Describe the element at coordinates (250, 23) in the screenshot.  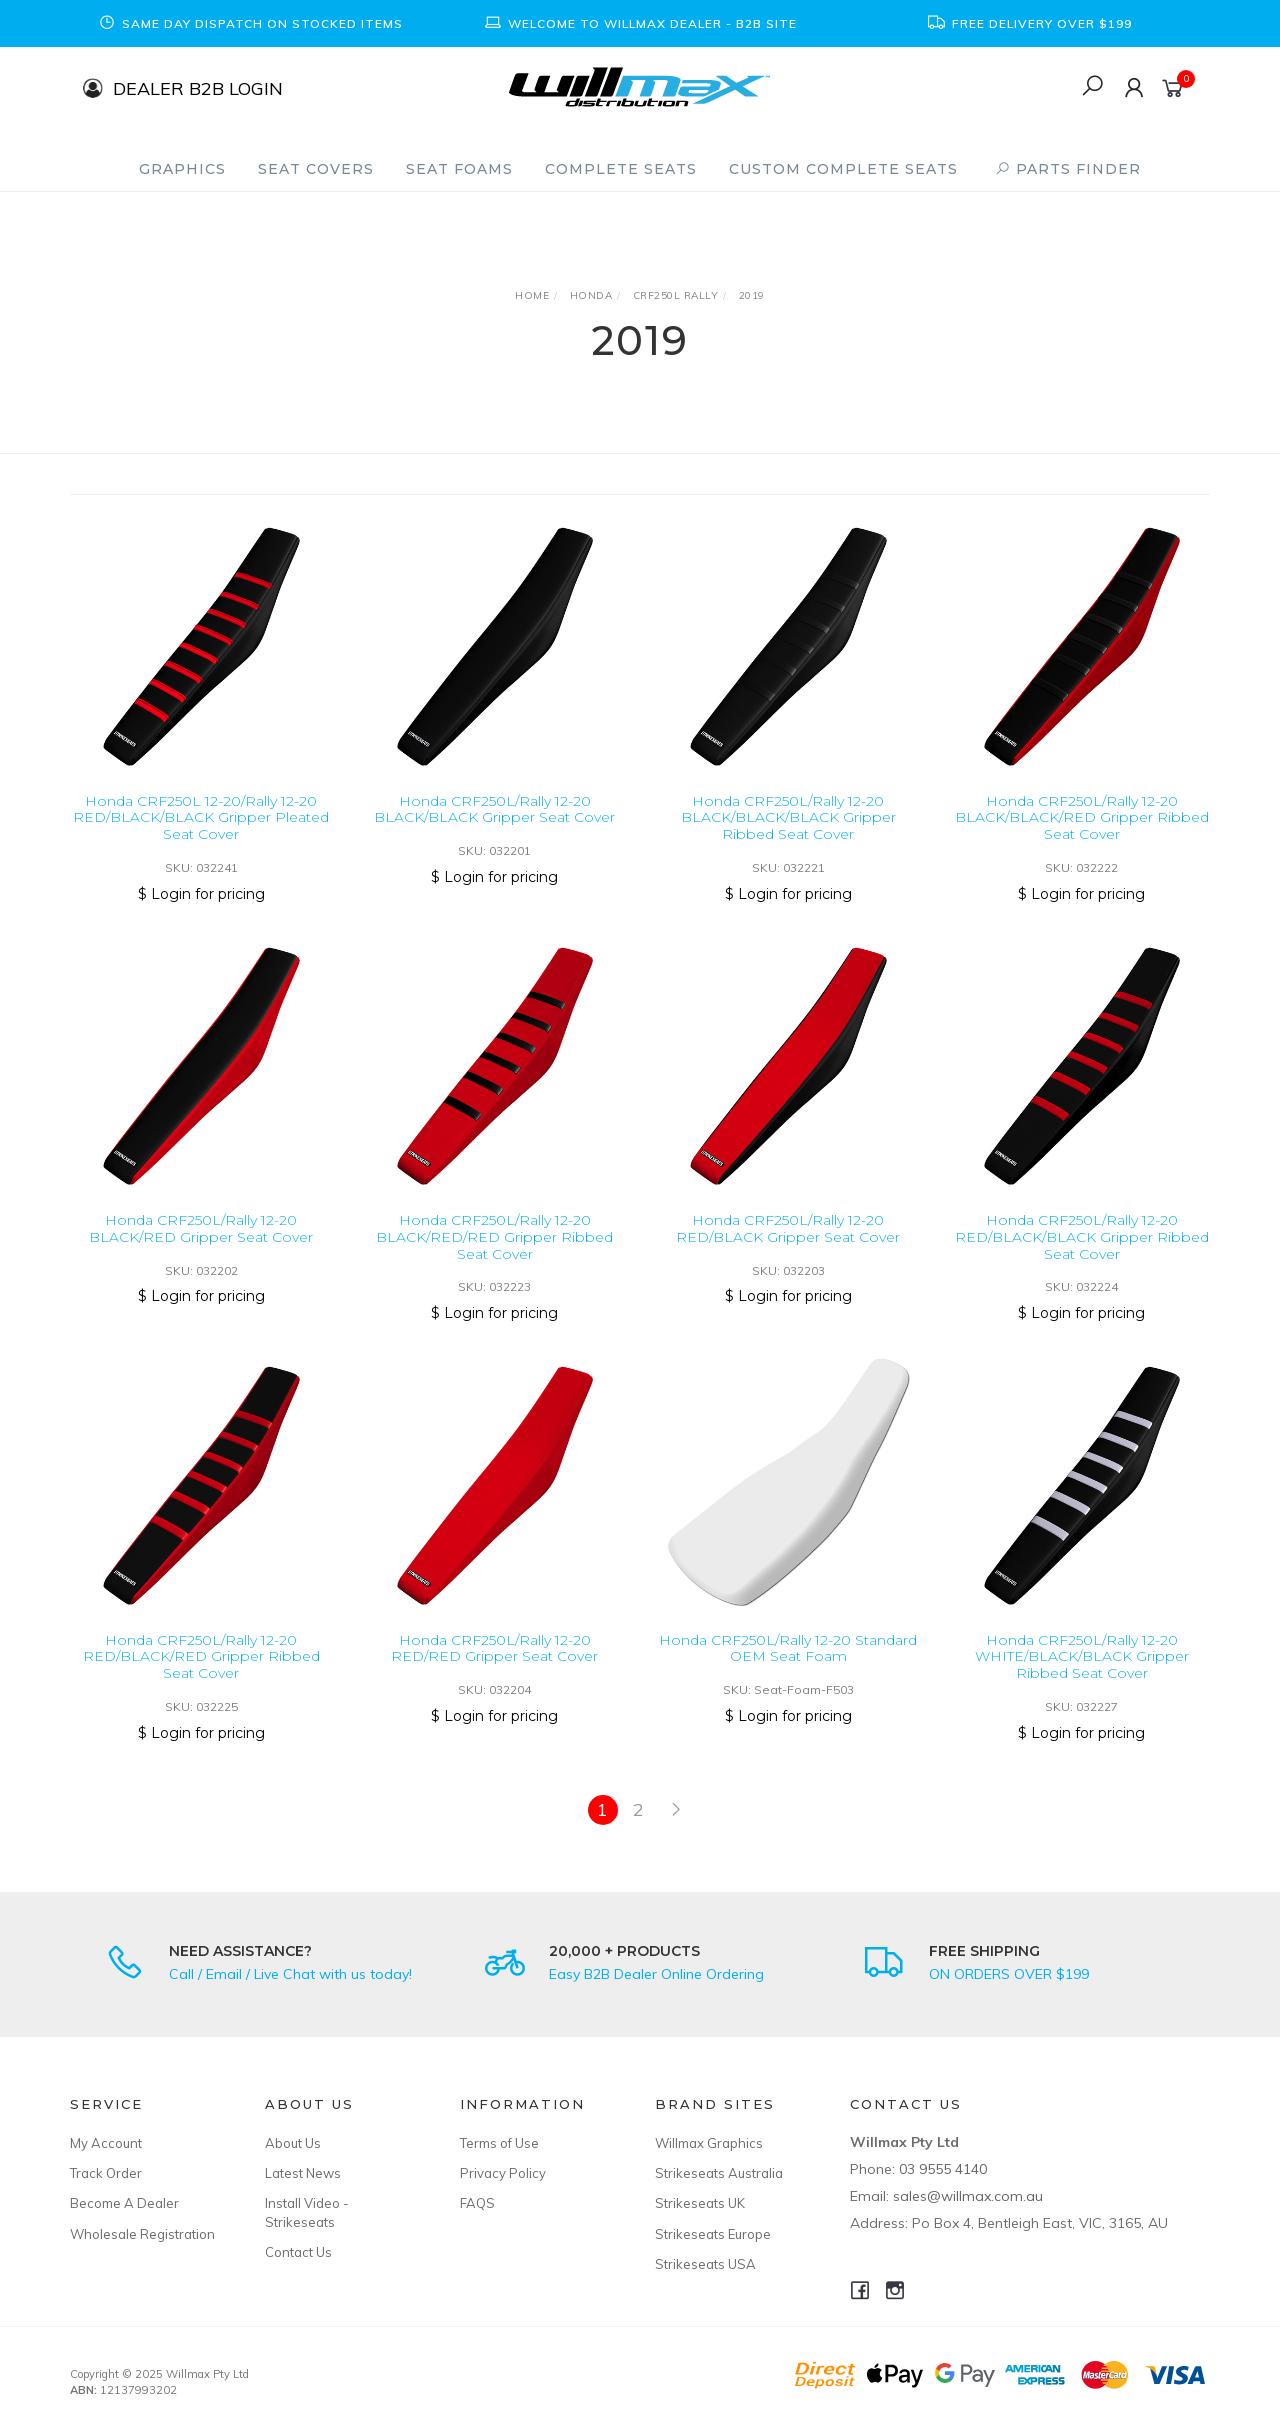
I see `[option]` at that location.